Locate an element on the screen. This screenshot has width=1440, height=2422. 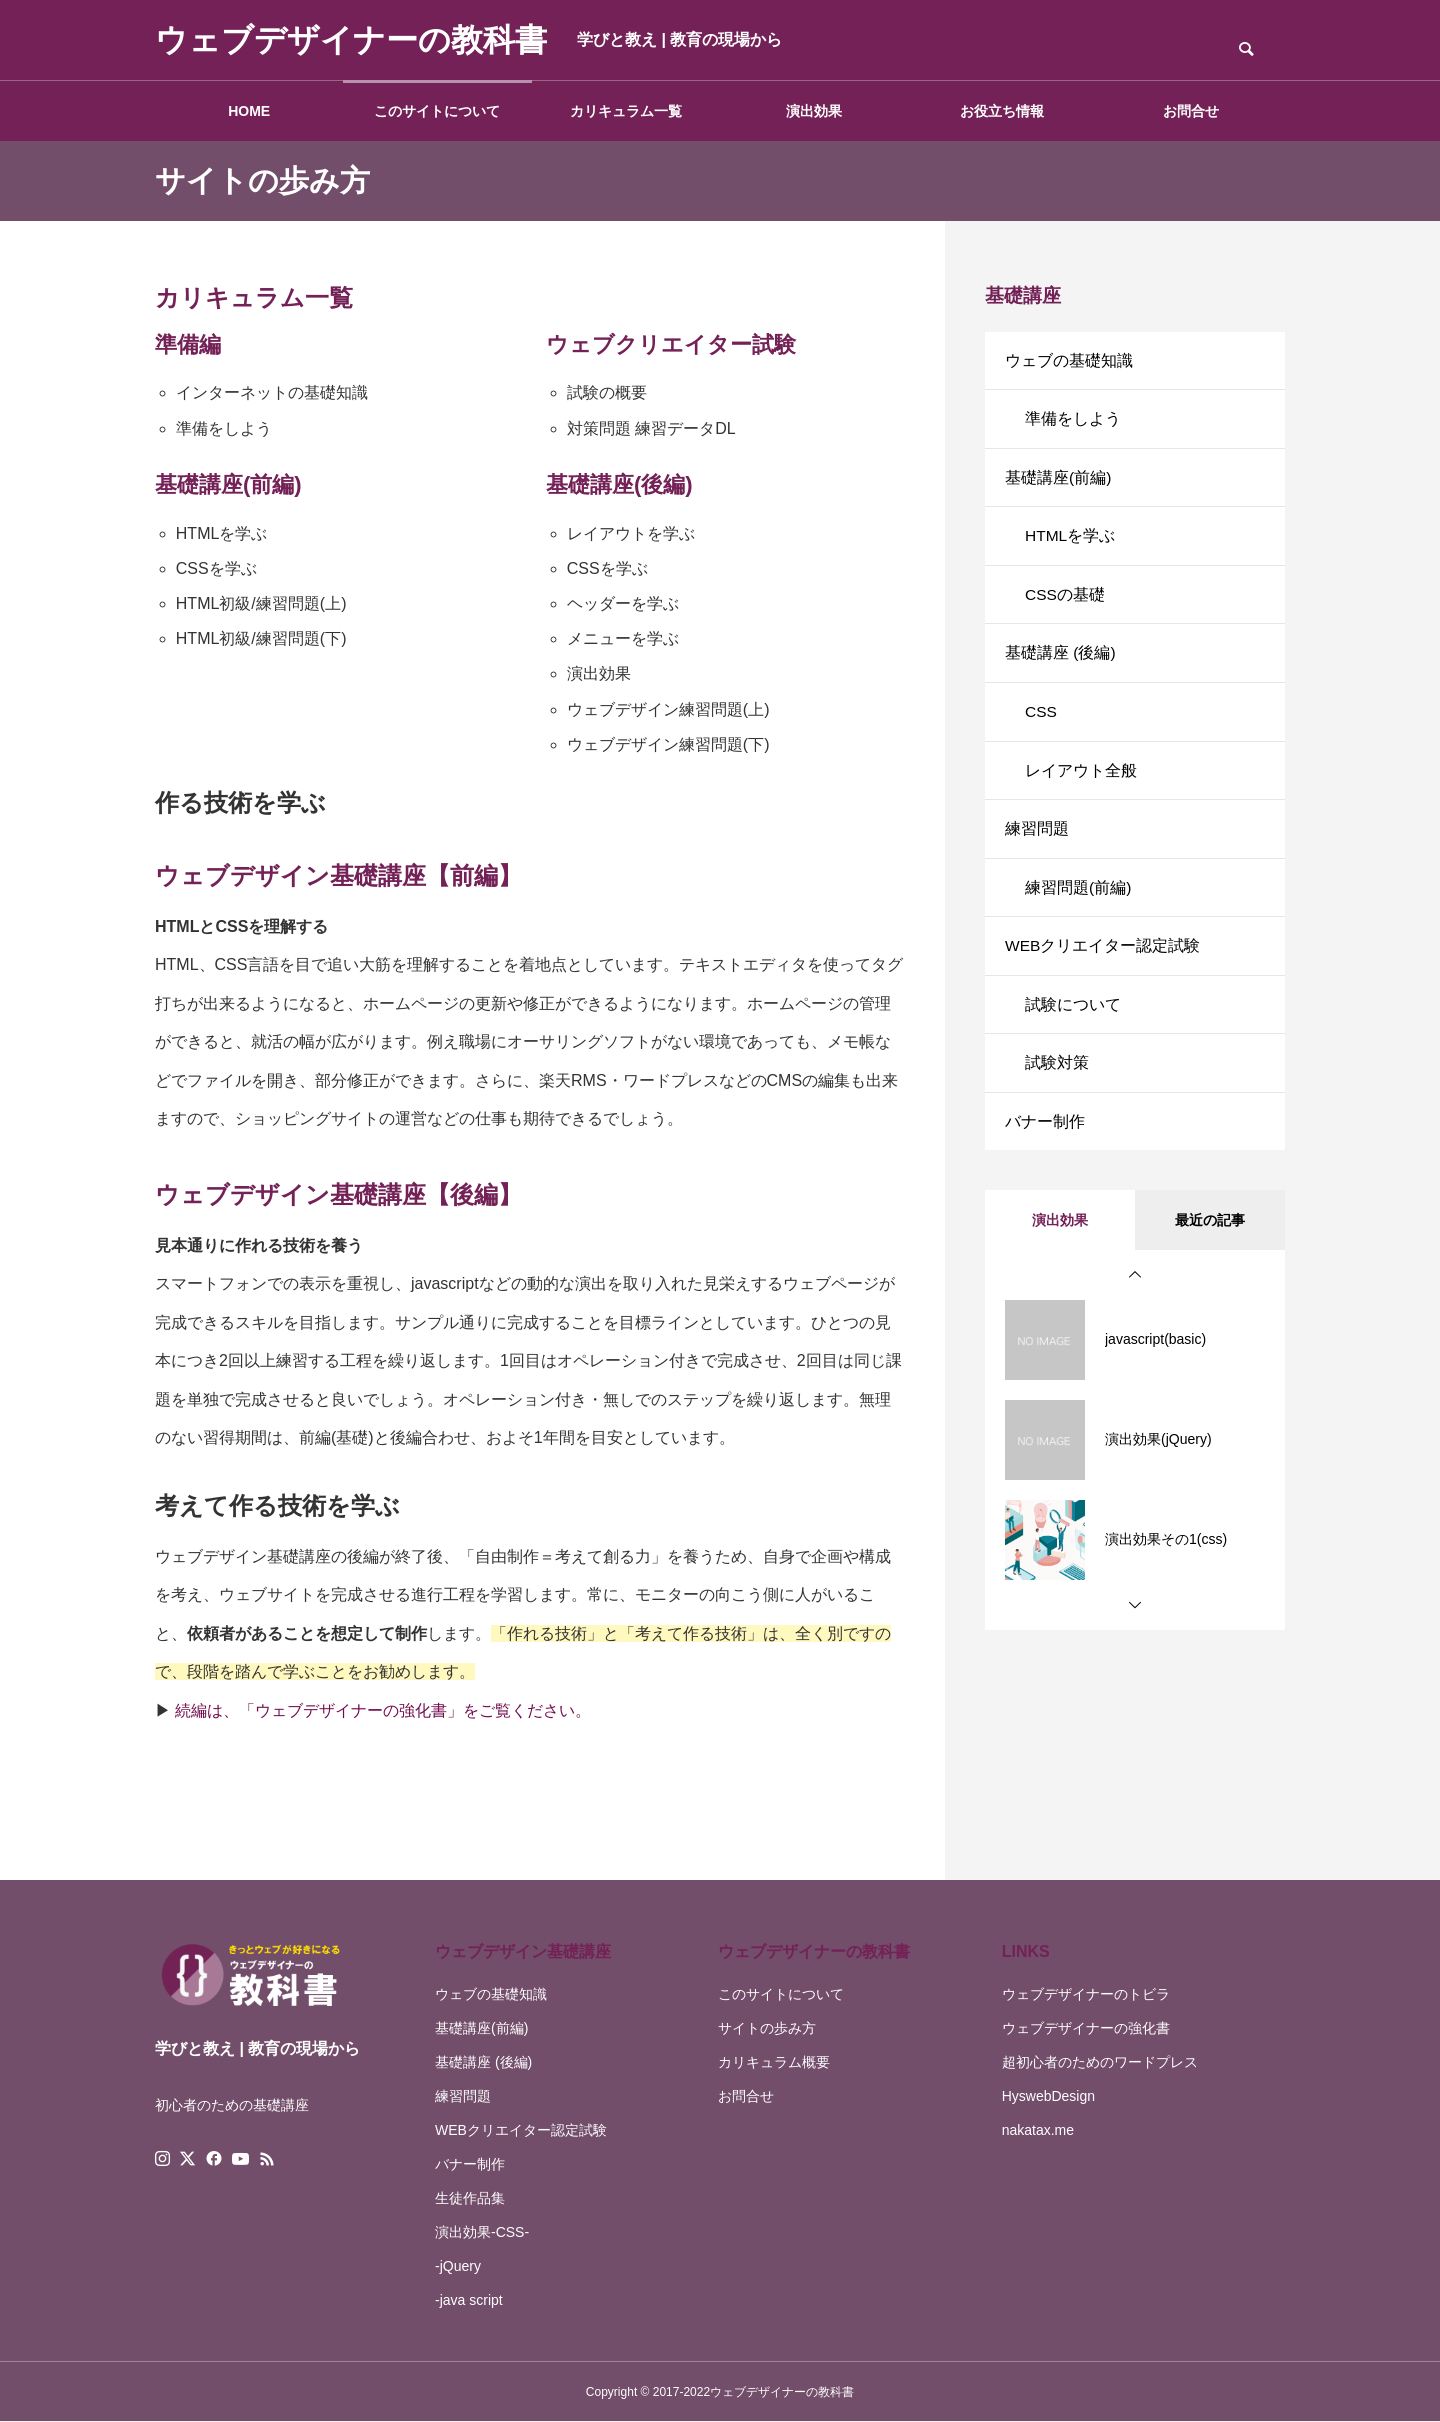
HOME is located at coordinates (249, 111).